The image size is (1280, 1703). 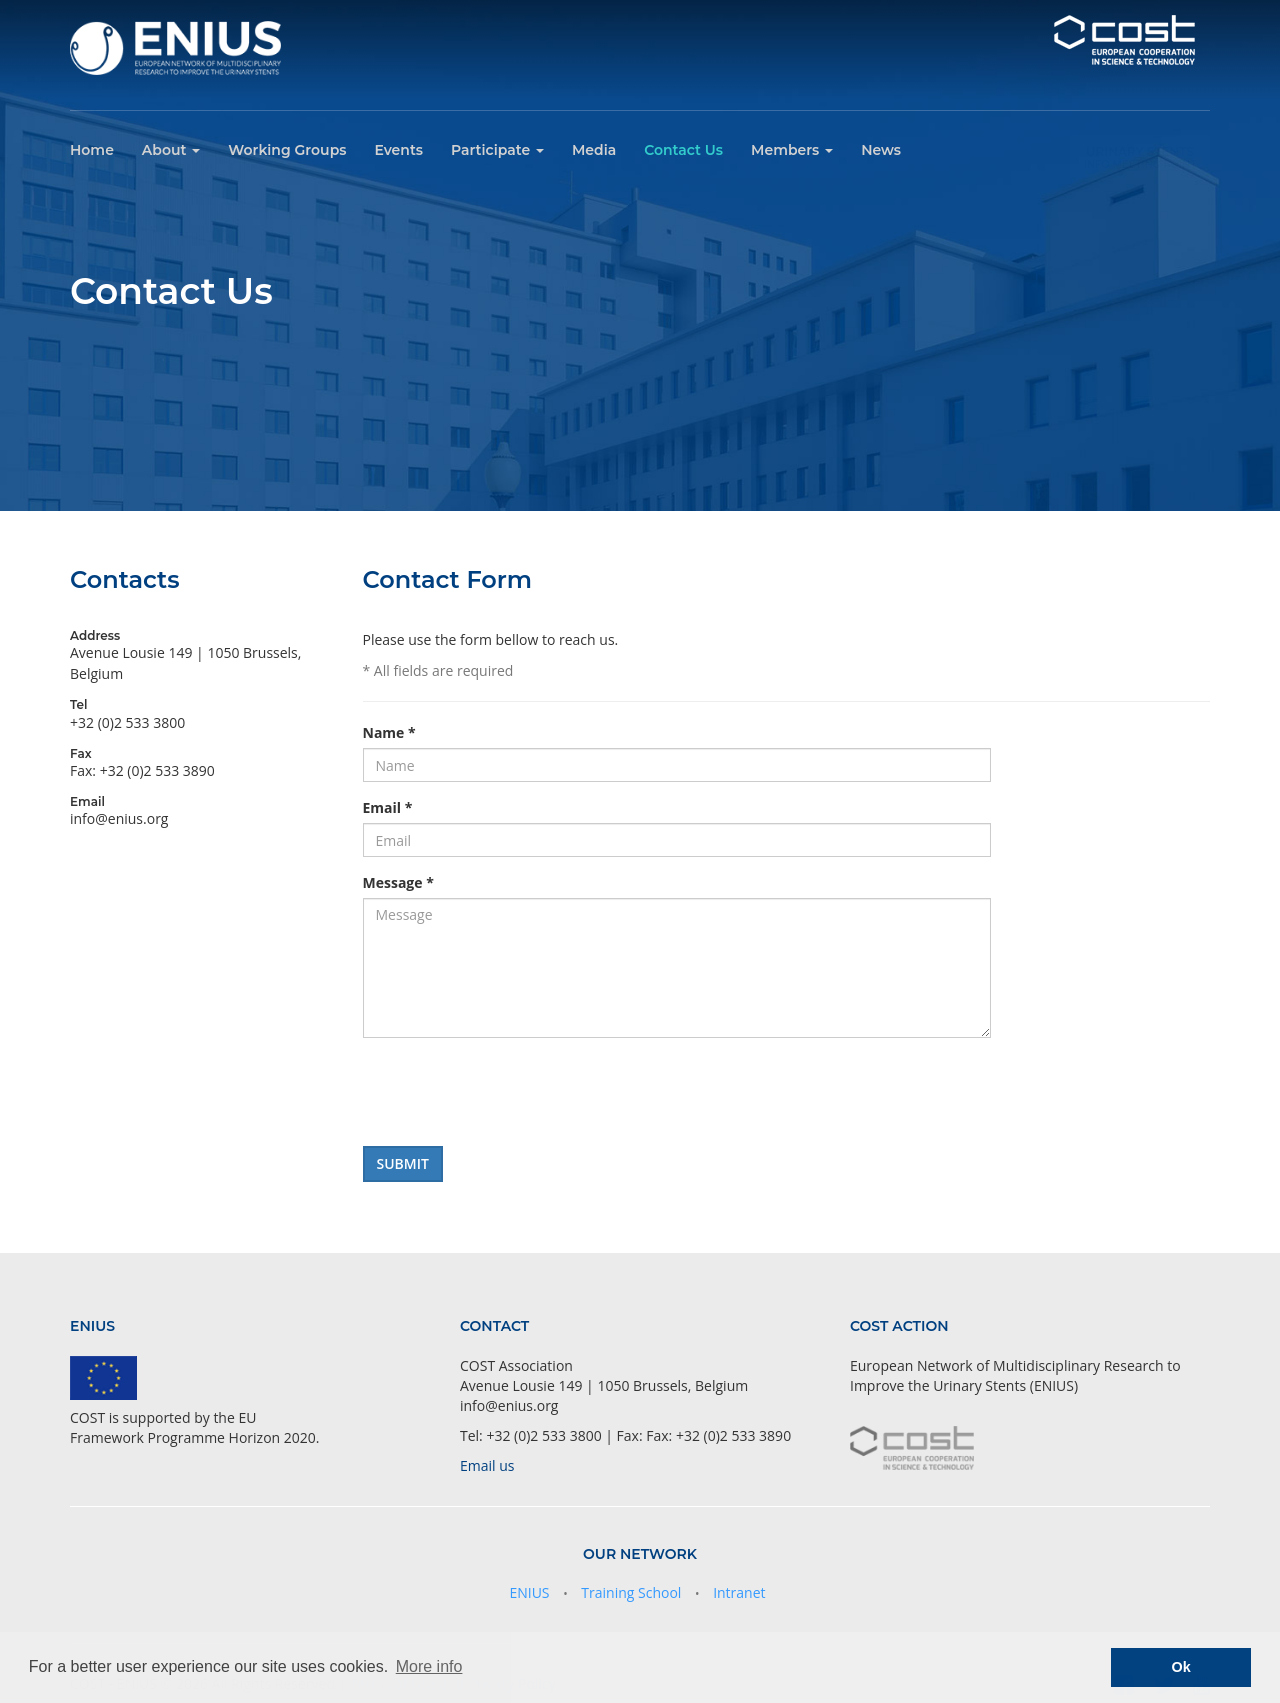 I want to click on More info [button], so click(x=429, y=1666).